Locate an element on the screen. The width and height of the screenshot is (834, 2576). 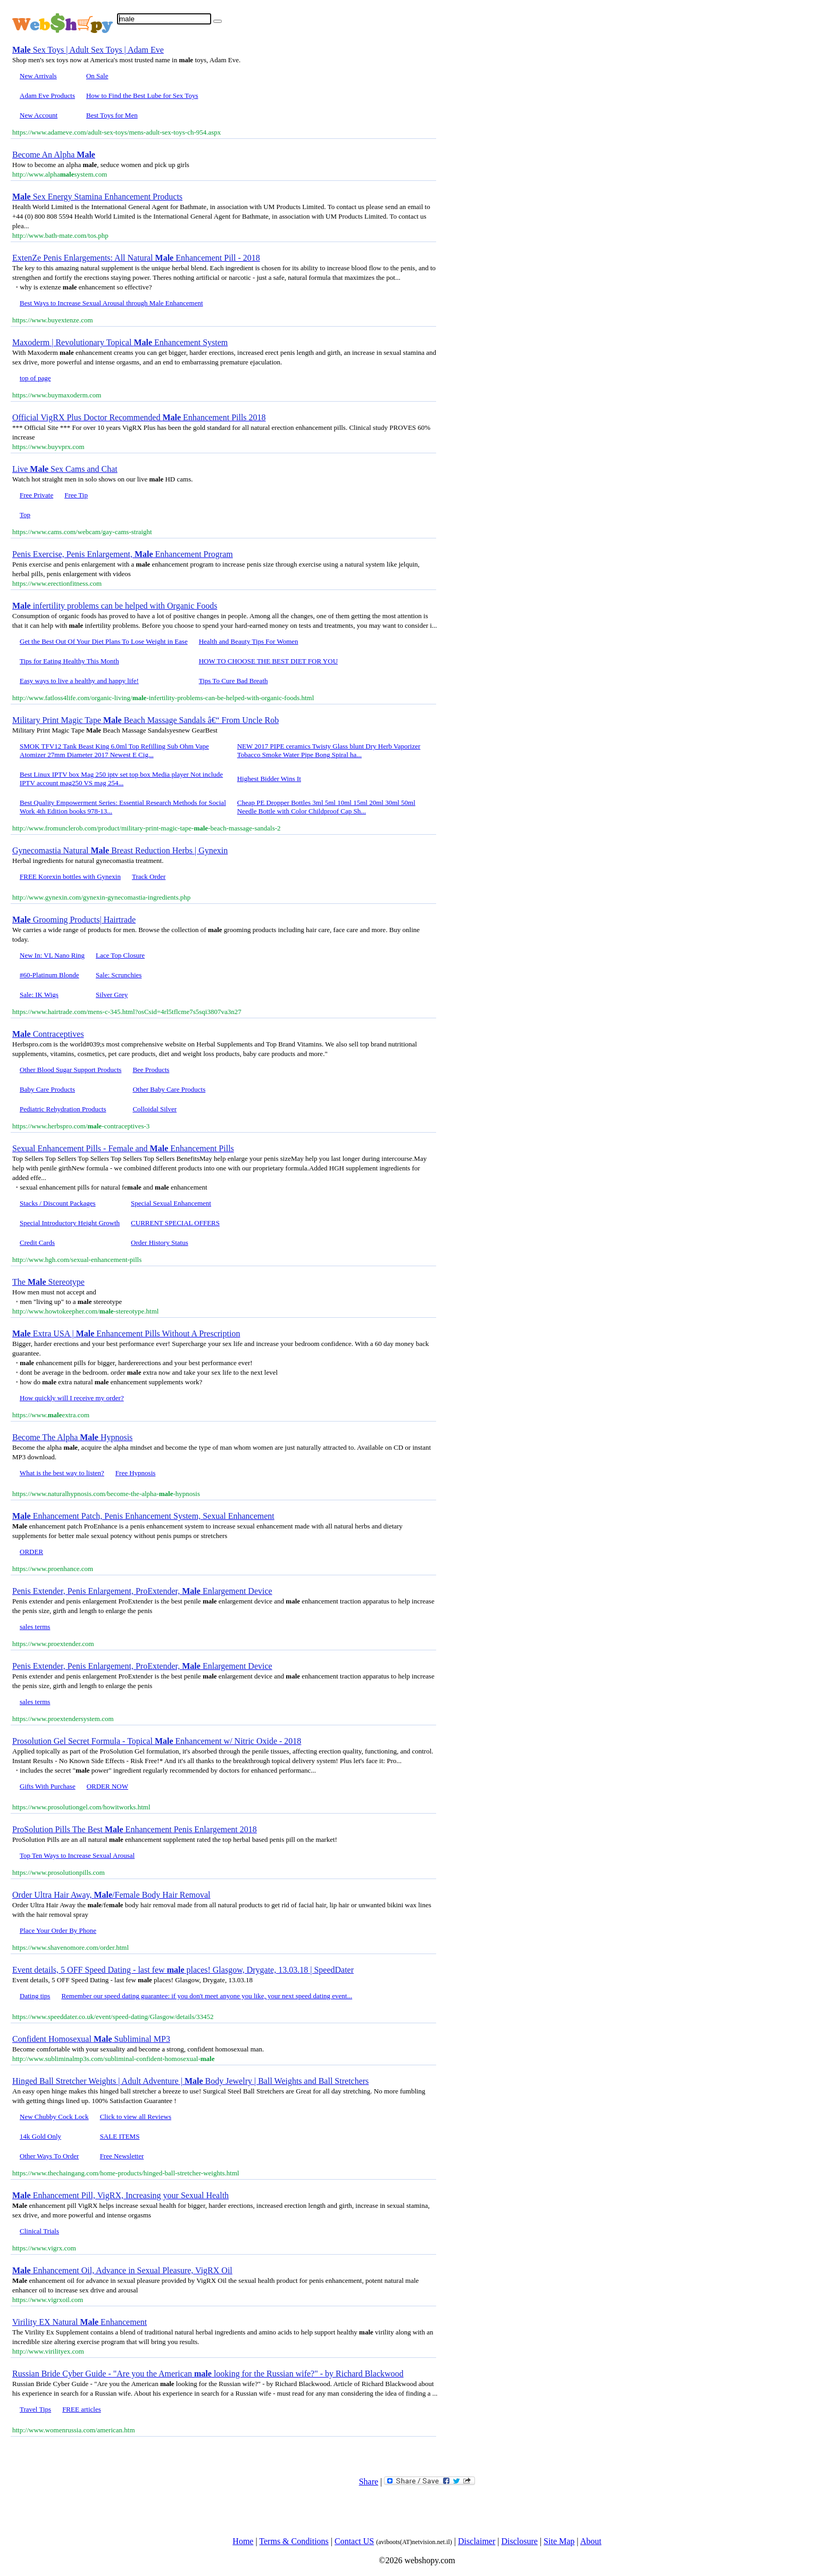
Disclosure is located at coordinates (519, 2541).